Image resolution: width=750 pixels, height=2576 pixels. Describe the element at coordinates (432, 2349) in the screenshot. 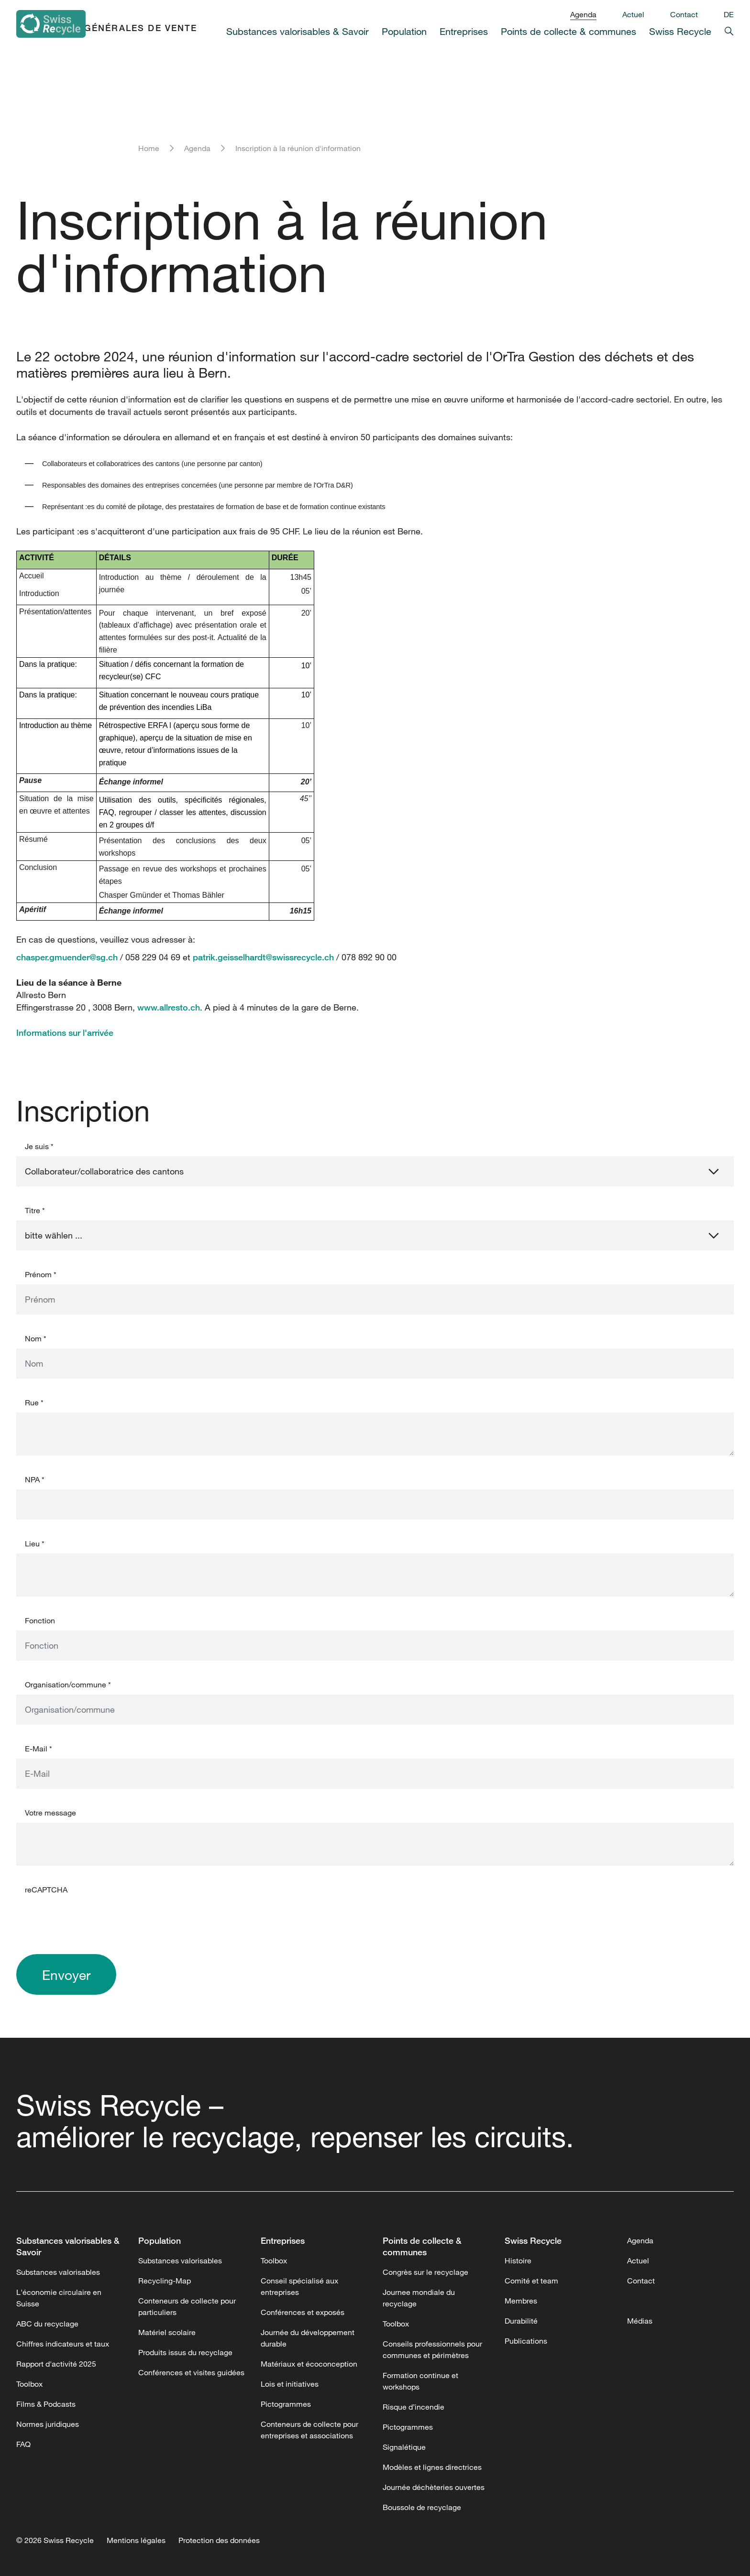

I see `Conseils professionnels pour communes et périmètres` at that location.